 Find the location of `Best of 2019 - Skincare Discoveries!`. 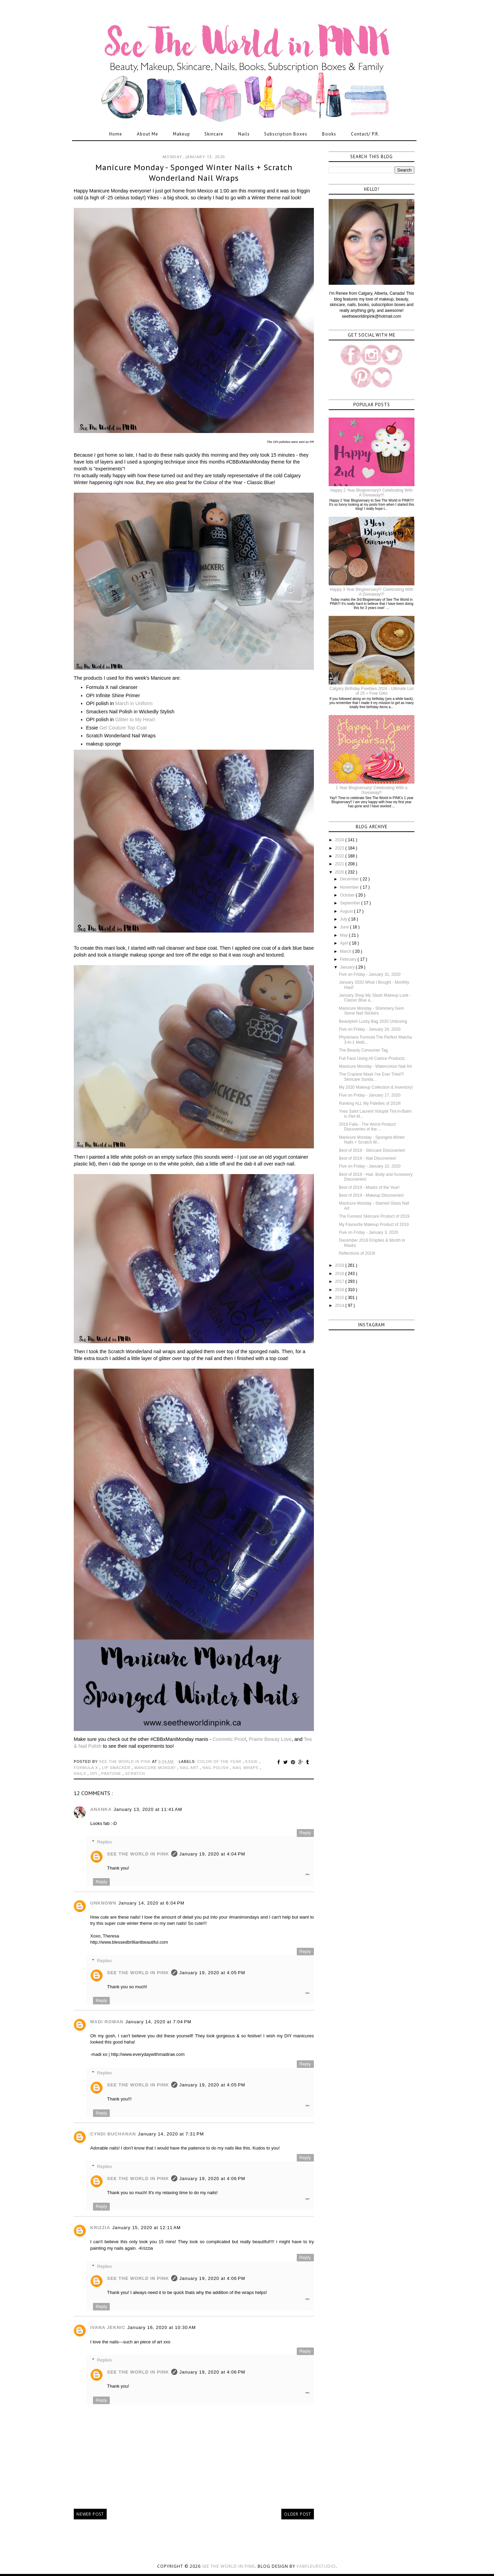

Best of 2019 - Skincare Discoveries! is located at coordinates (372, 1150).